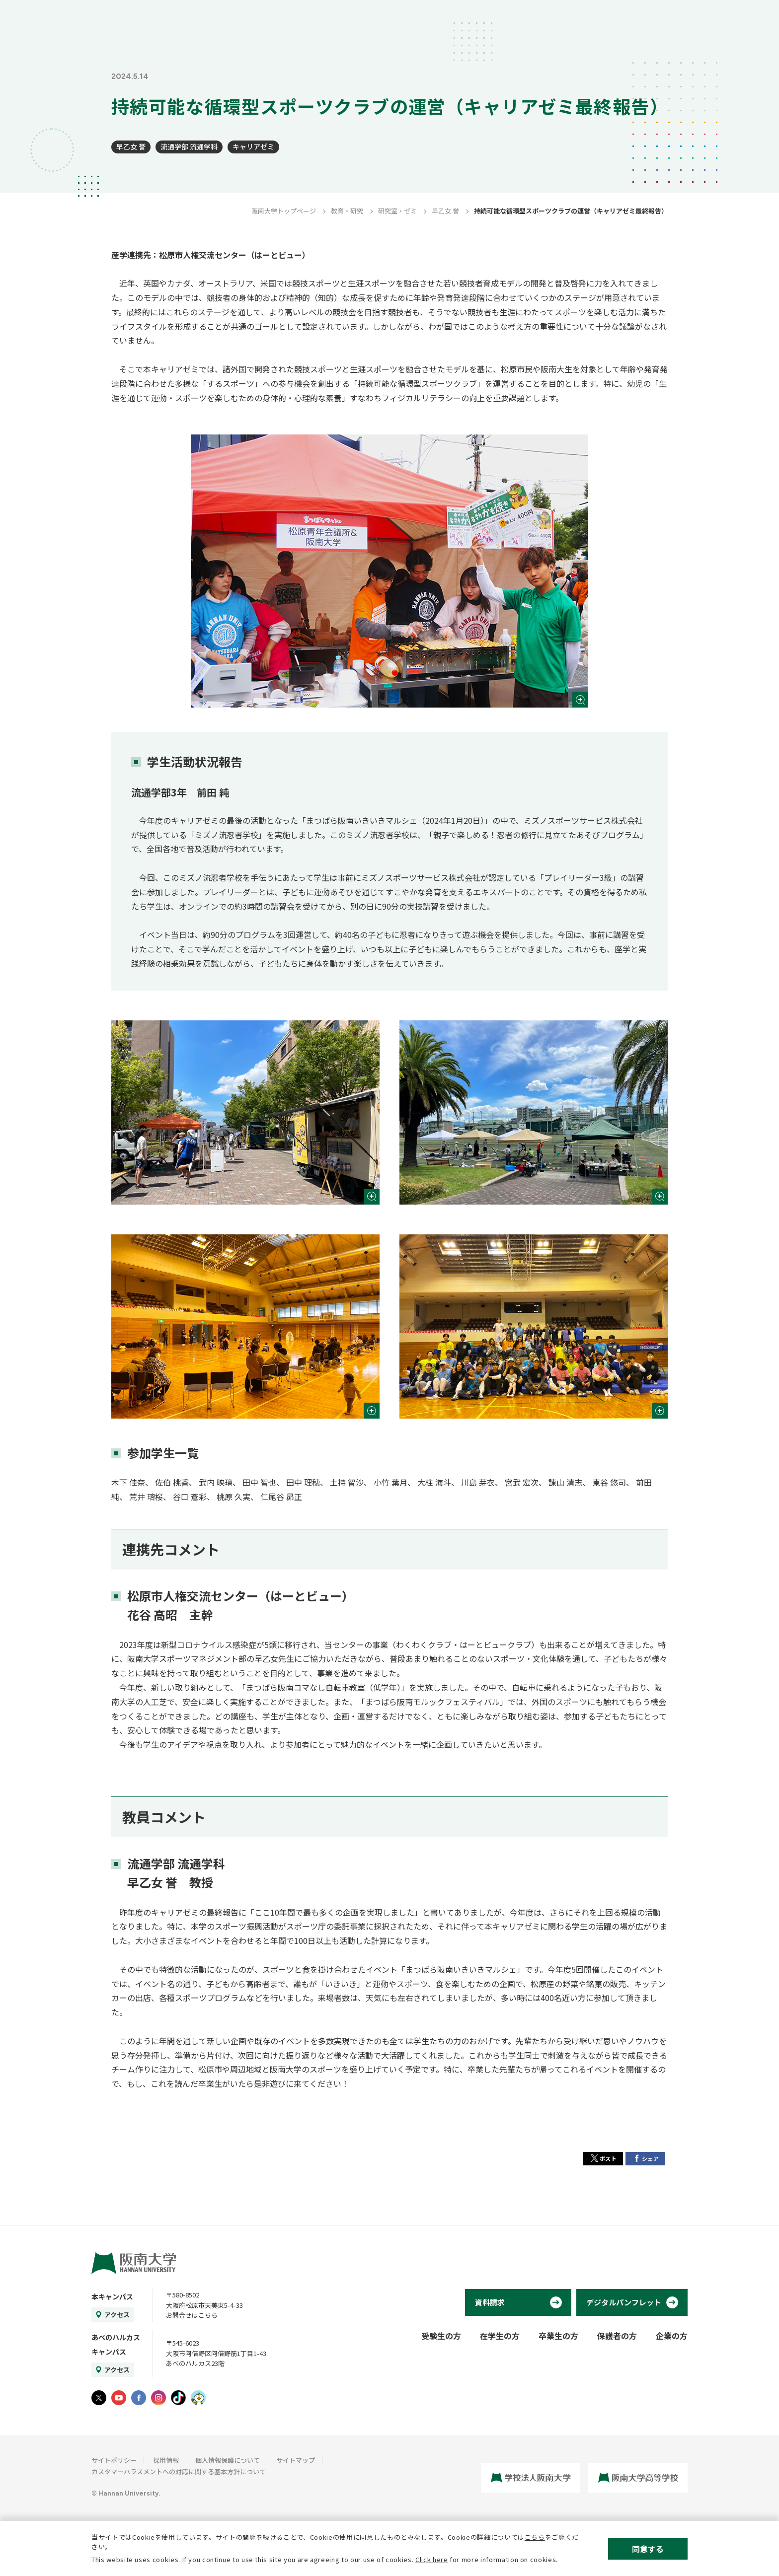  Describe the element at coordinates (192, 2315) in the screenshot. I see `お問合せはこちら` at that location.